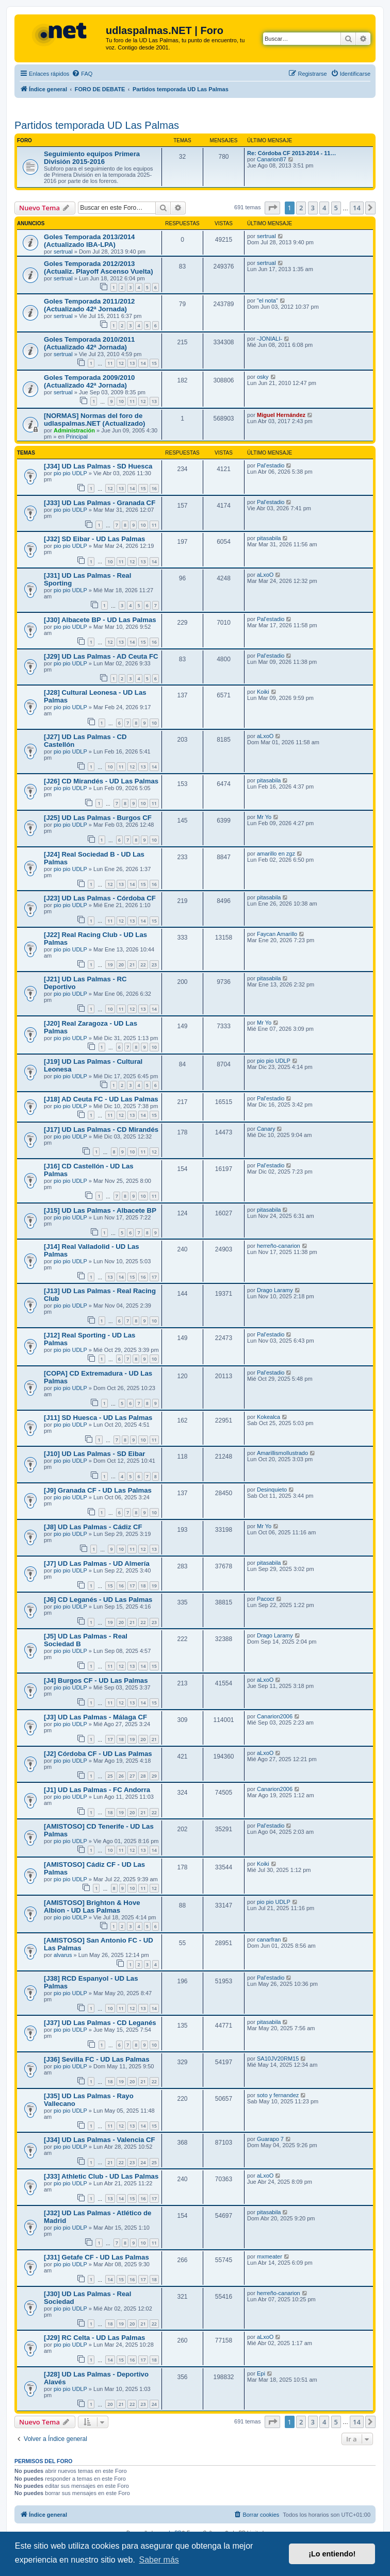 This screenshot has height=2576, width=390. I want to click on 14, so click(142, 363).